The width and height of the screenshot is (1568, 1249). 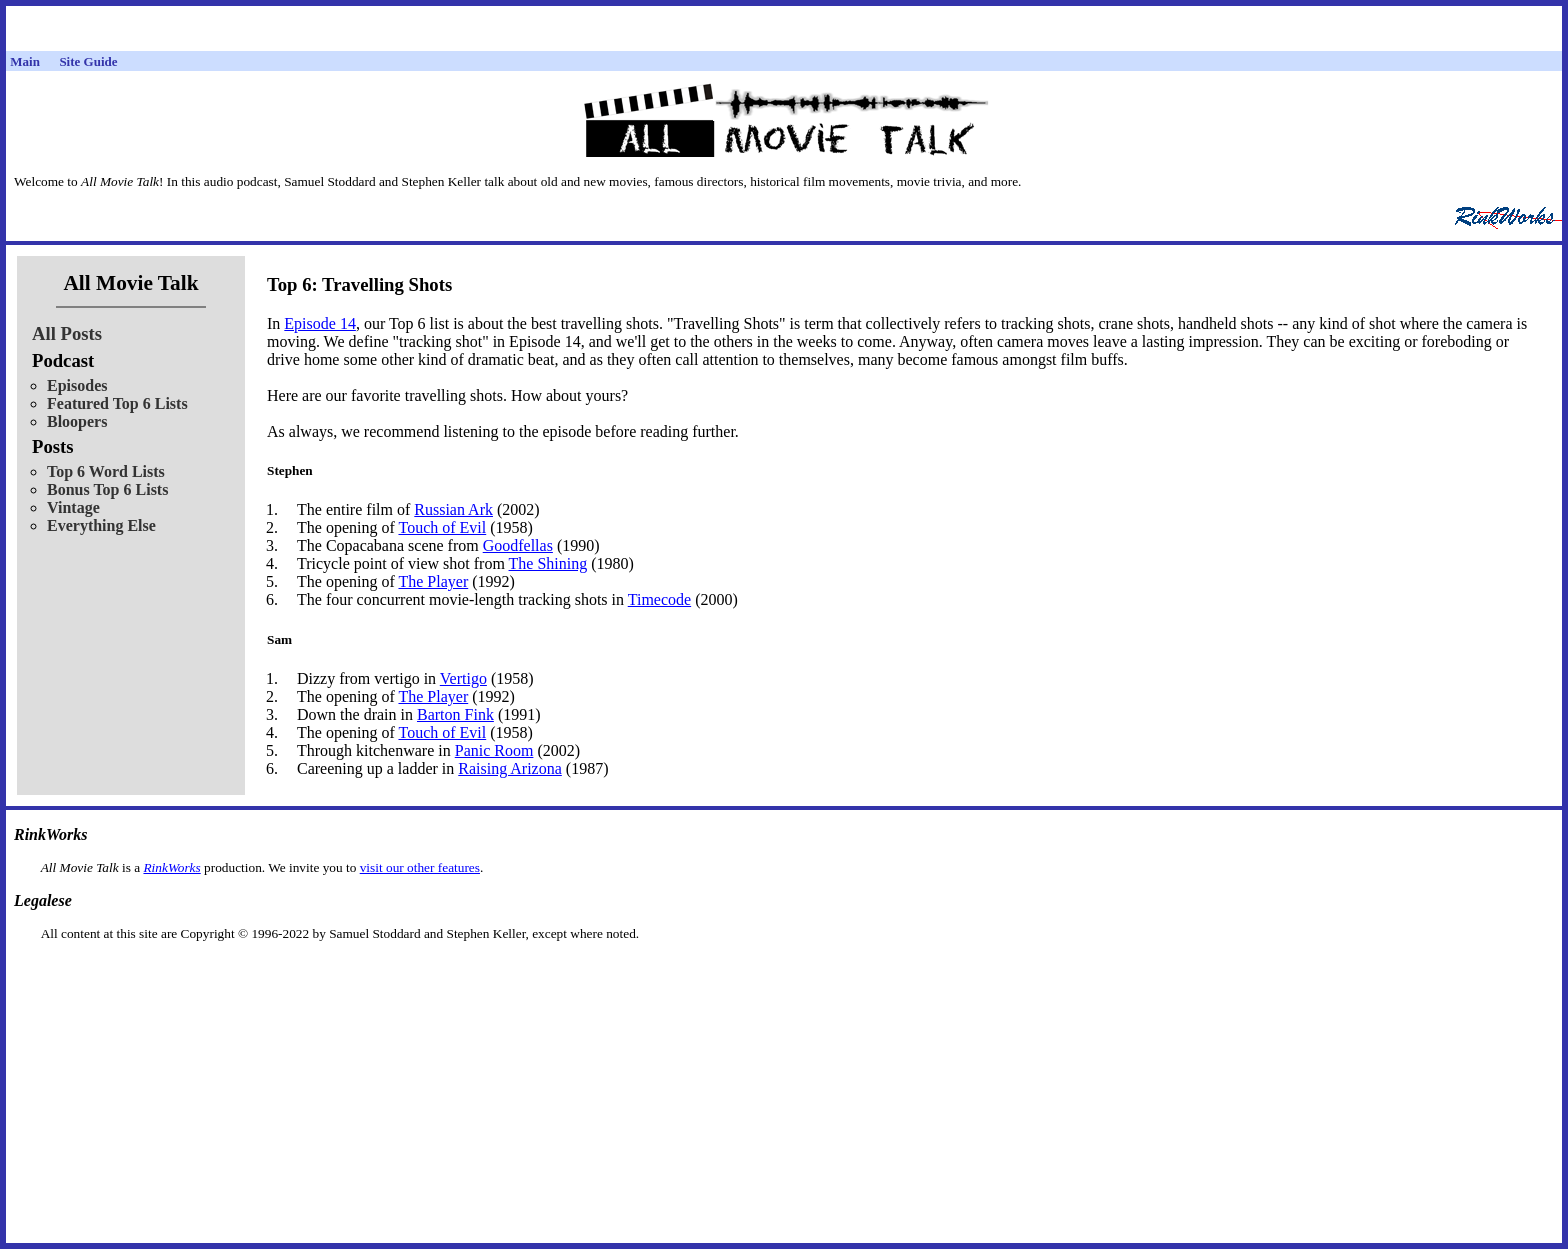 I want to click on Featured Top 6 Lists, so click(x=117, y=403).